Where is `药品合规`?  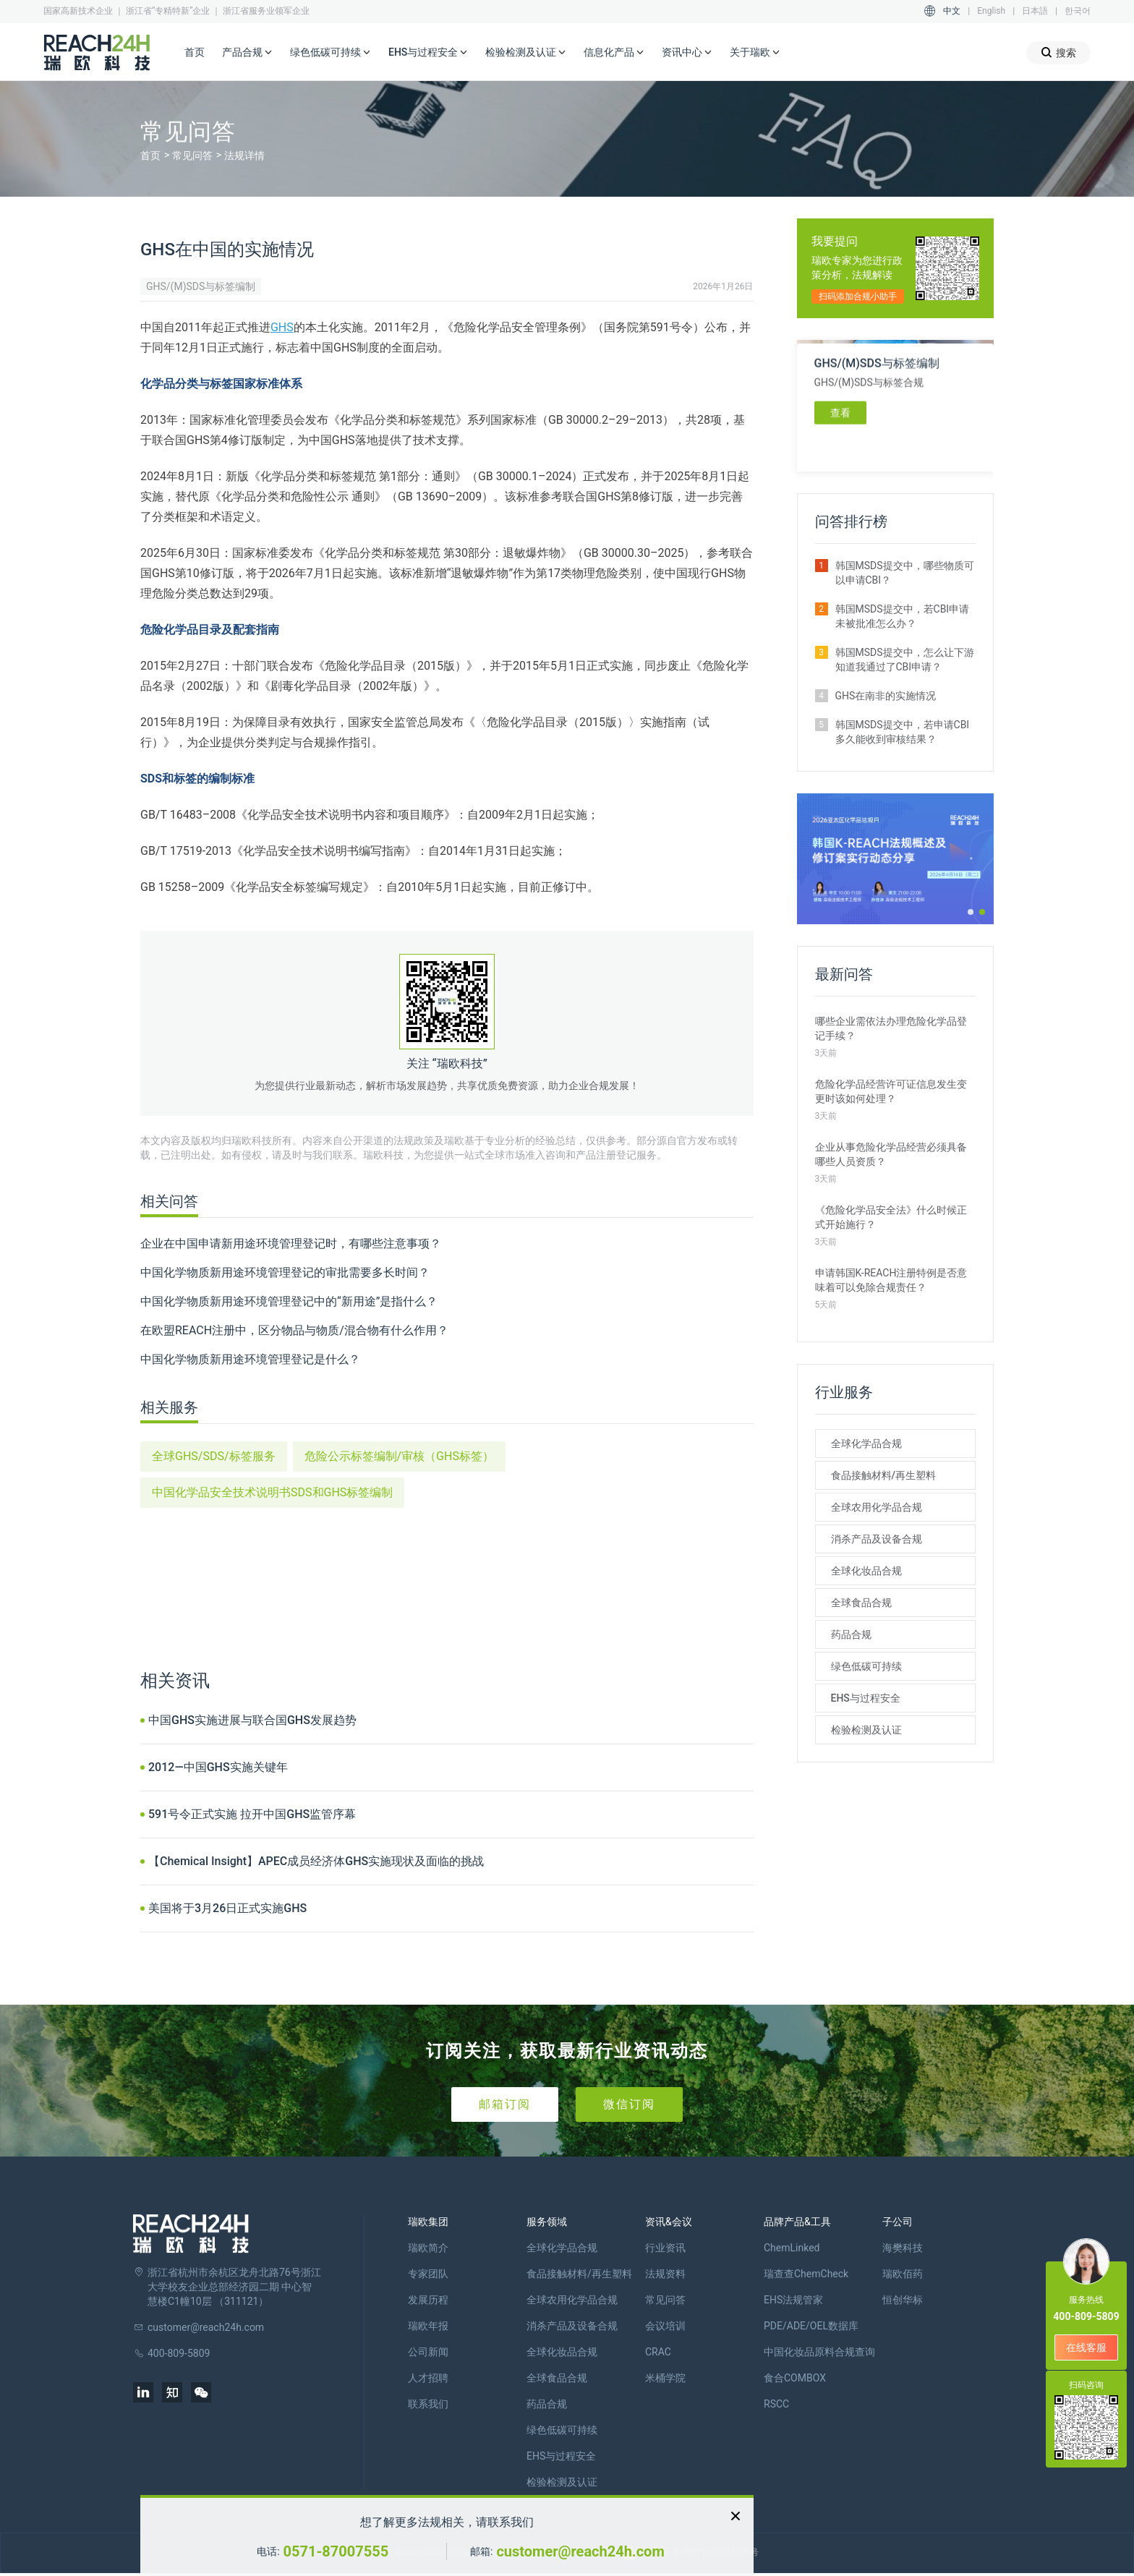
药品合规 is located at coordinates (851, 1634).